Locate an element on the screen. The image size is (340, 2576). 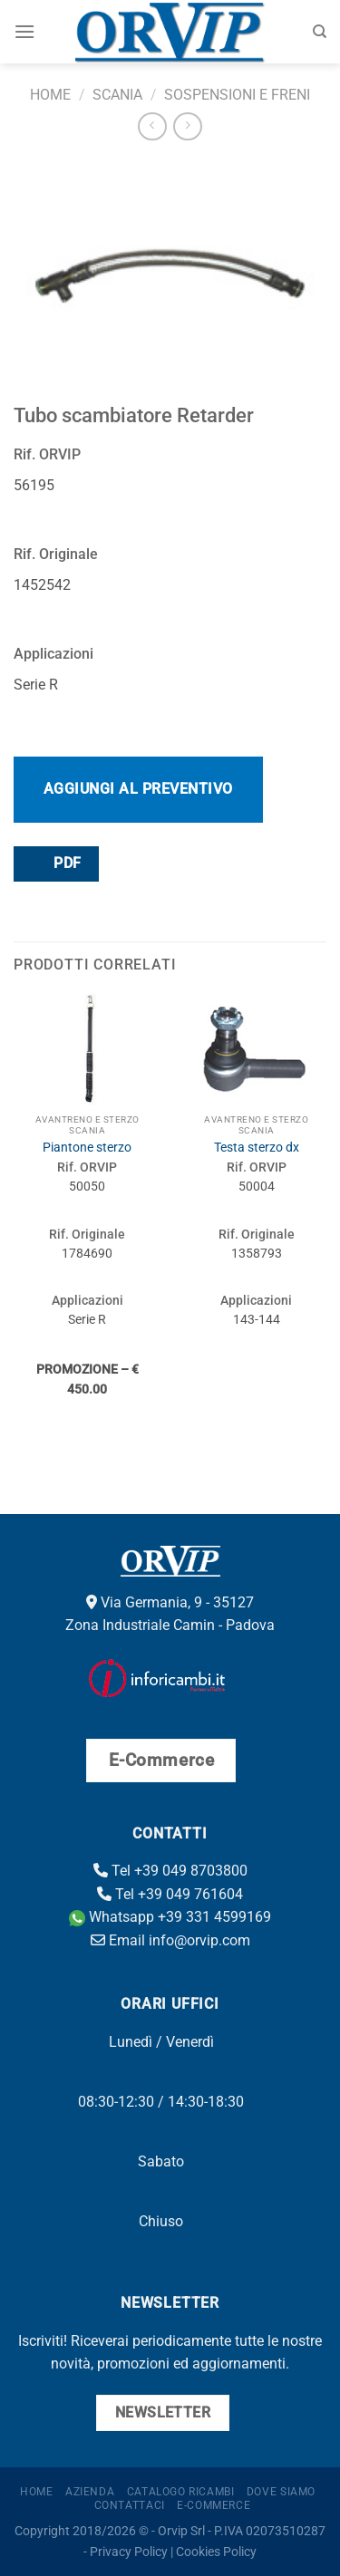
PDF is located at coordinates (55, 863).